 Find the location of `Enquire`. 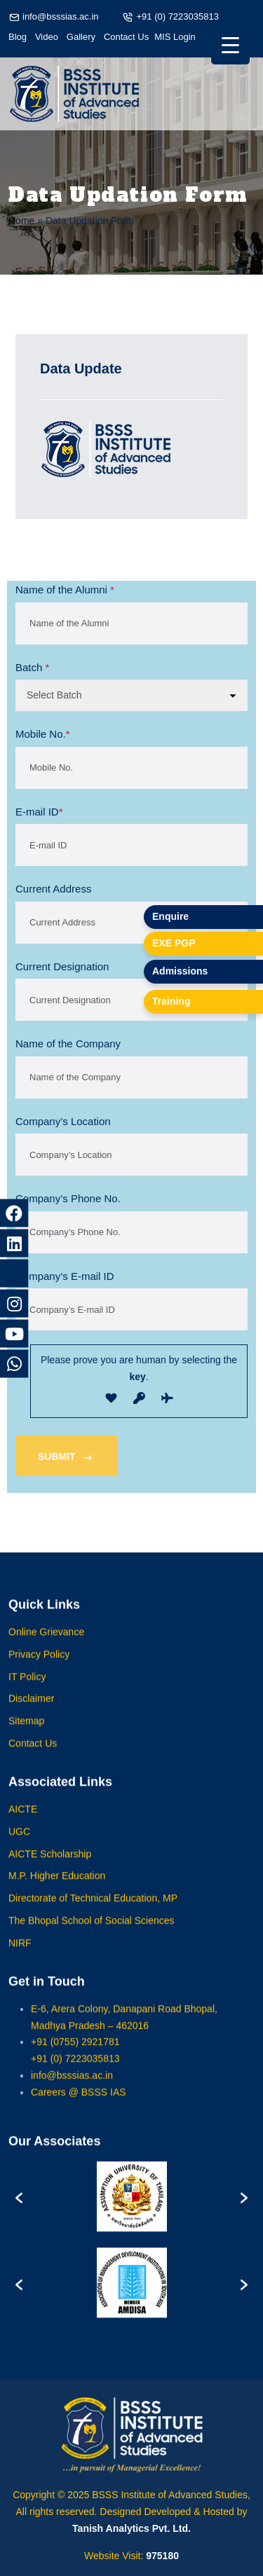

Enquire is located at coordinates (170, 916).